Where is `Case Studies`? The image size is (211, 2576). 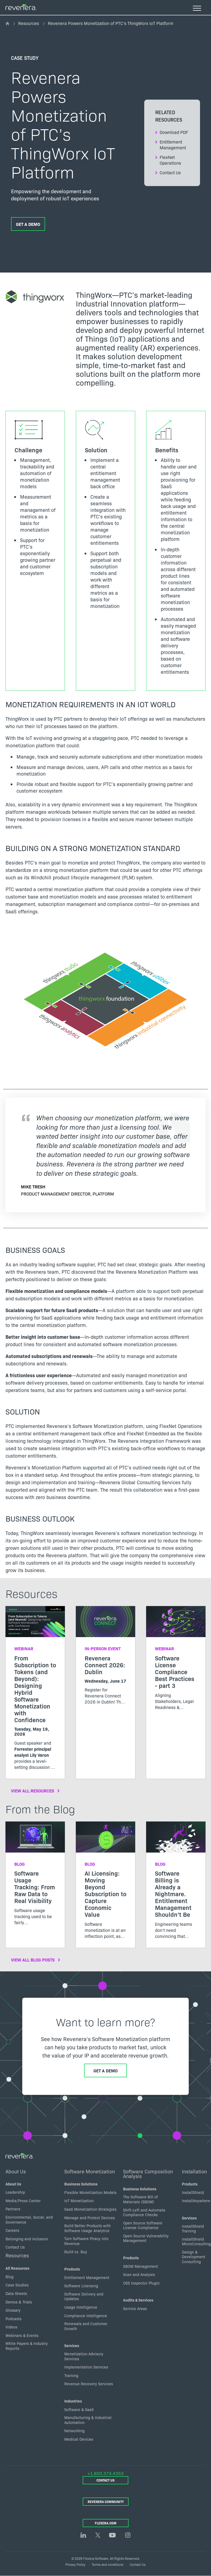 Case Studies is located at coordinates (17, 2285).